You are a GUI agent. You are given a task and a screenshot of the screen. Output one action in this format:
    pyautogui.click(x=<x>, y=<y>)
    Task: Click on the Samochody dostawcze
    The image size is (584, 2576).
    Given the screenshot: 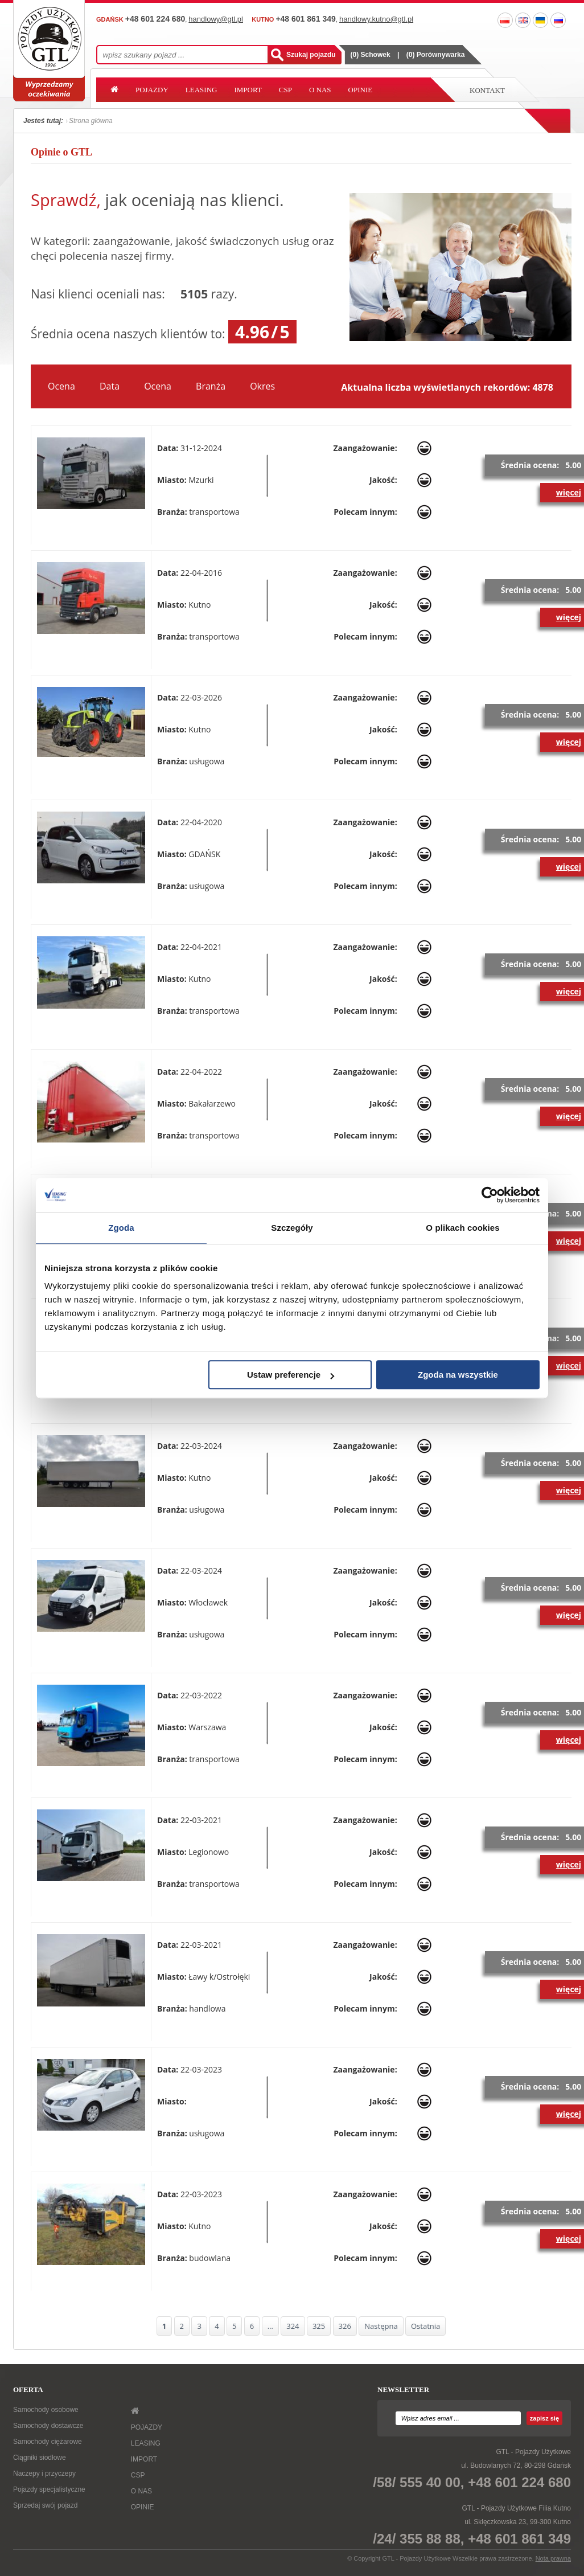 What is the action you would take?
    pyautogui.click(x=48, y=2426)
    